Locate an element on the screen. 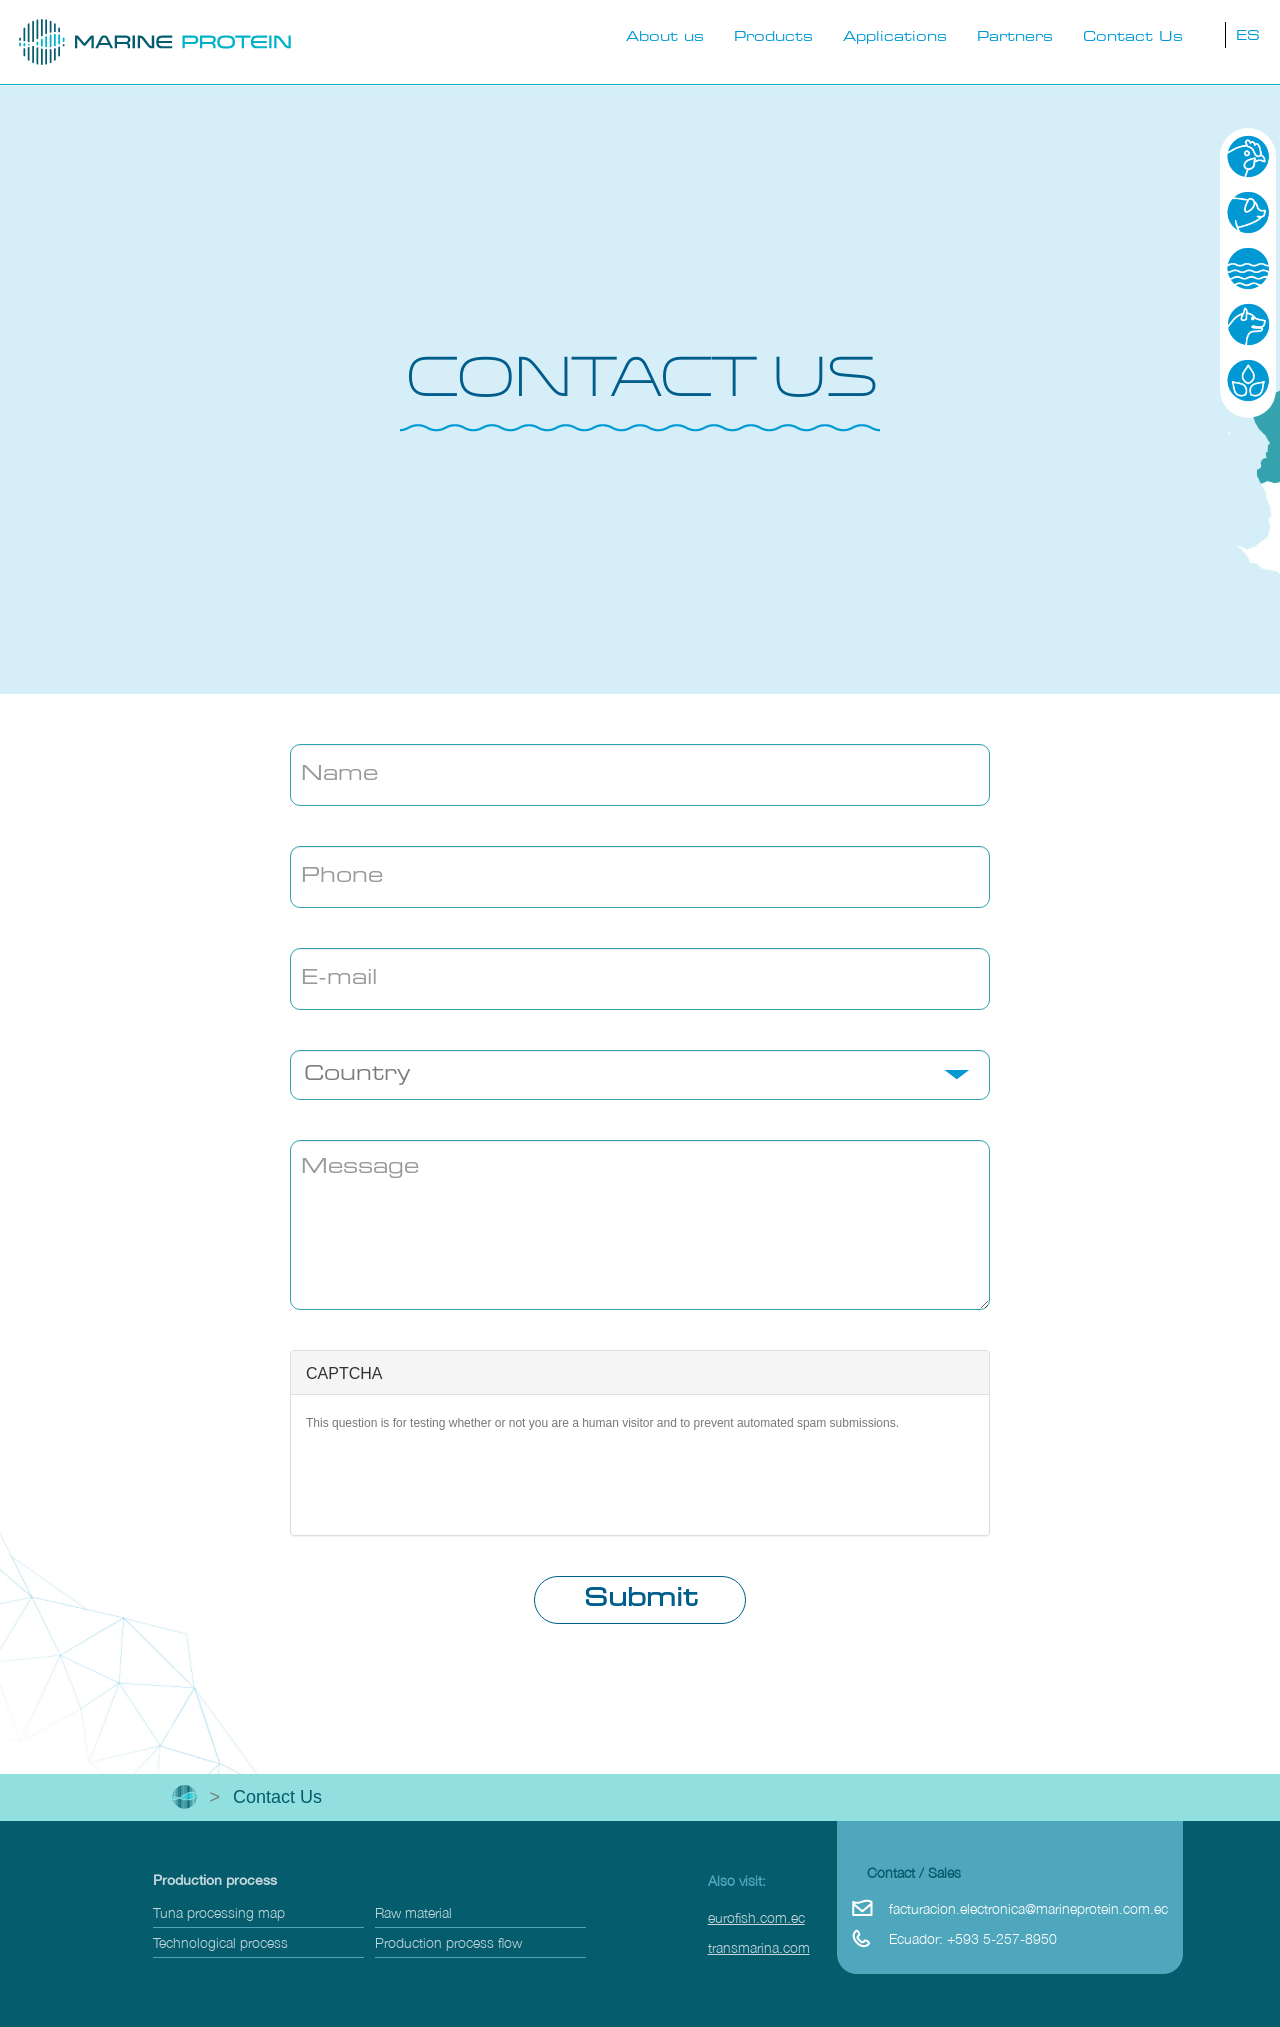  Production process flow is located at coordinates (448, 1942).